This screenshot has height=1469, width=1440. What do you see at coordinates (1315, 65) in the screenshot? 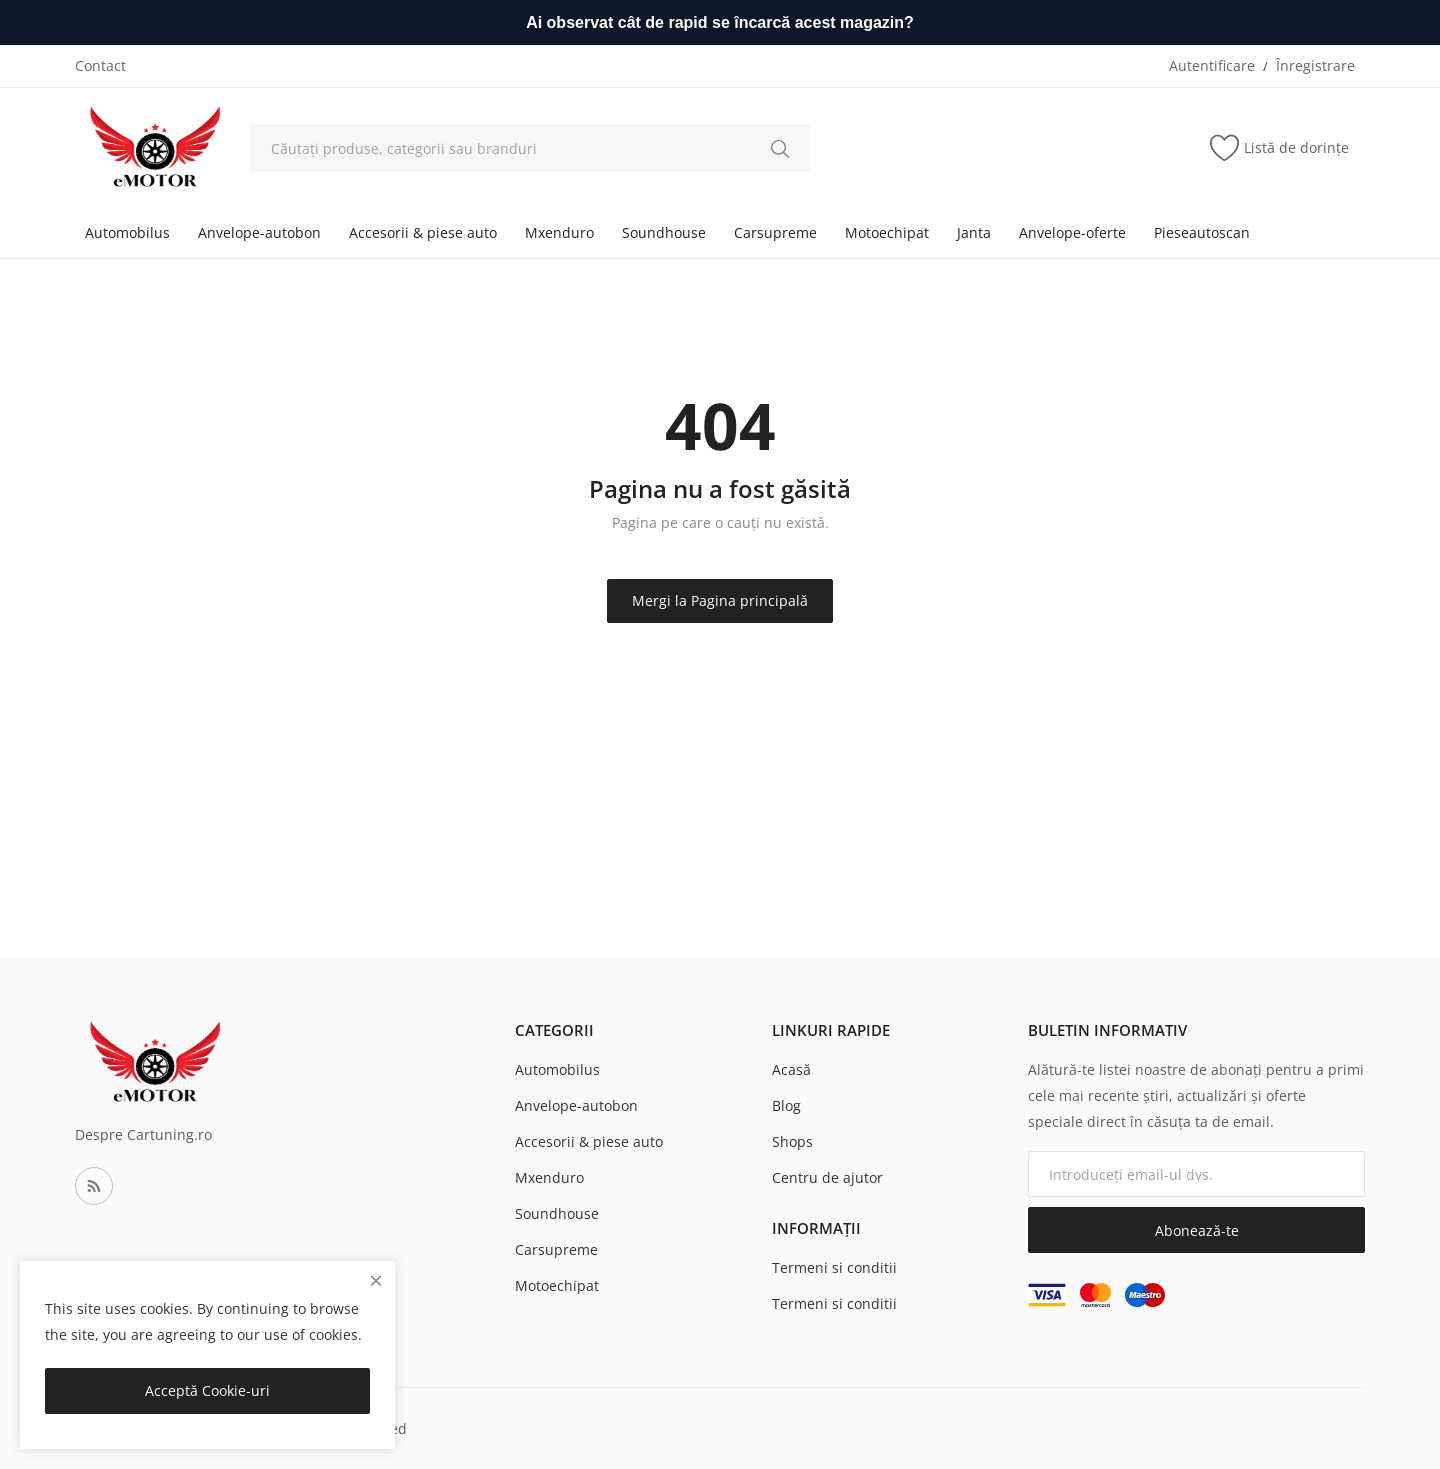
I see `Înregistrare` at bounding box center [1315, 65].